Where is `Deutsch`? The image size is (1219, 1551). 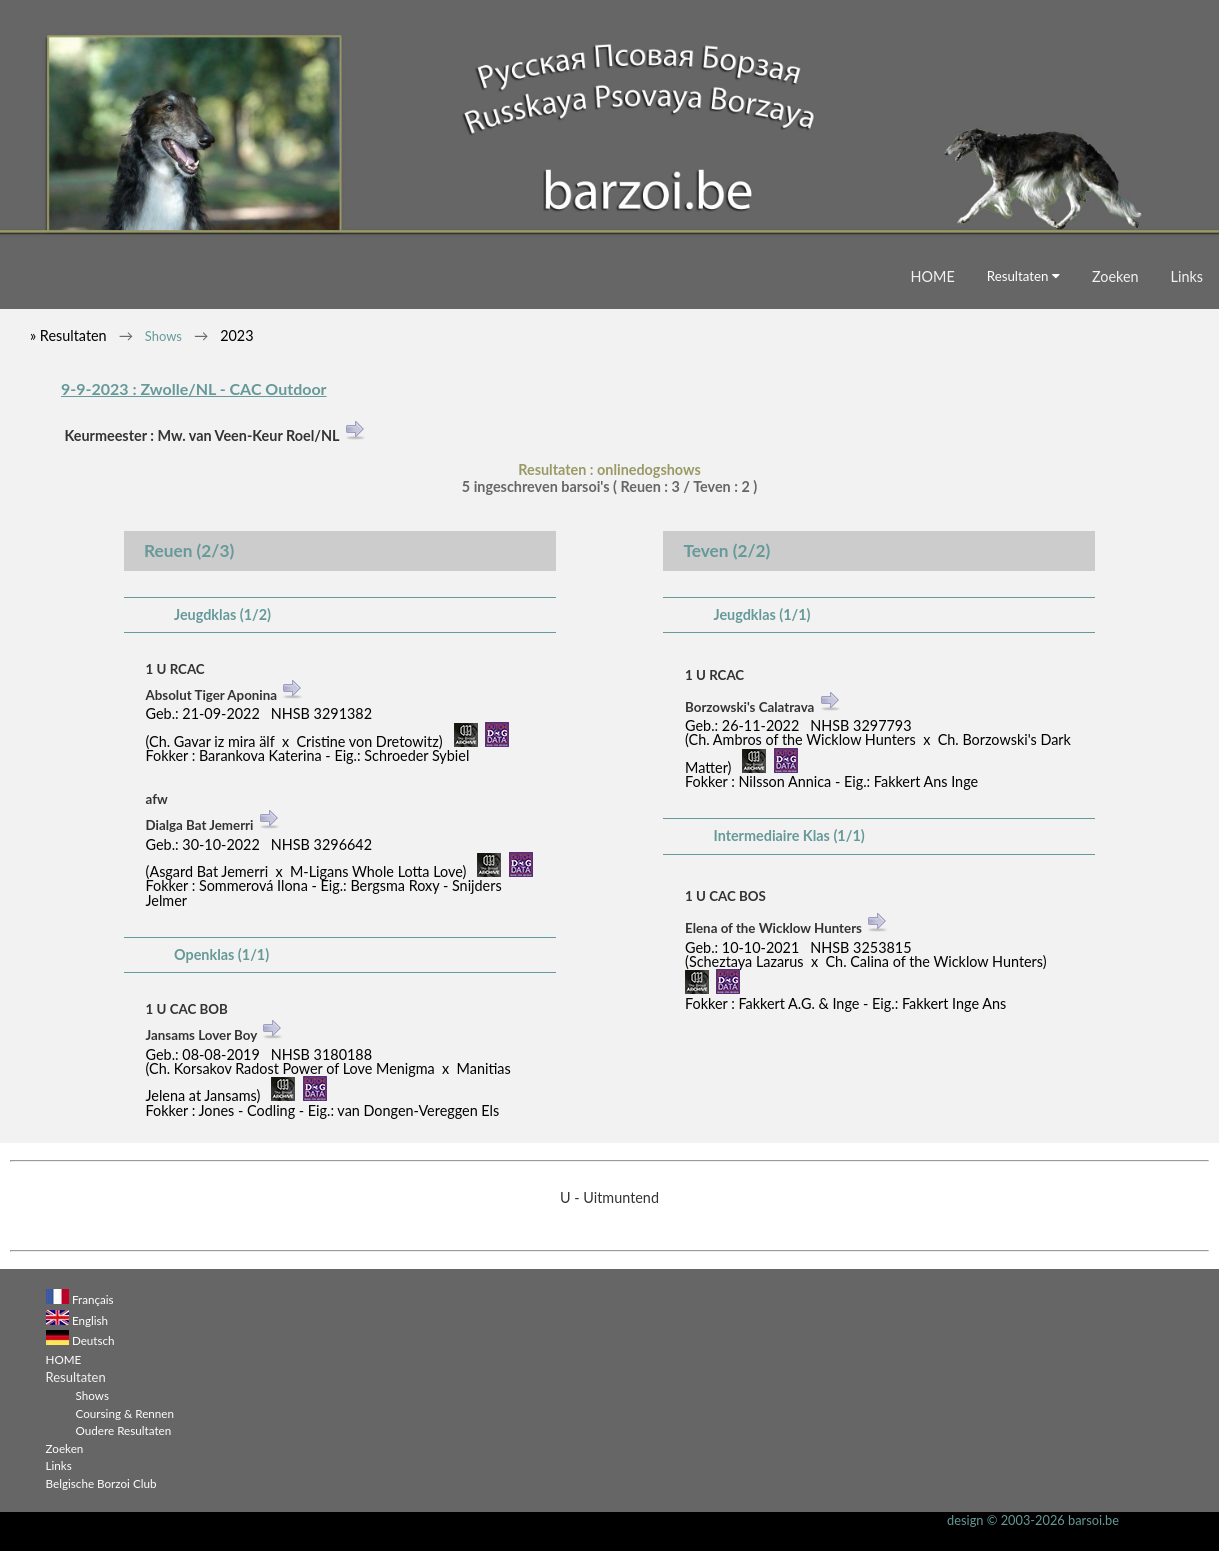 Deutsch is located at coordinates (93, 1340).